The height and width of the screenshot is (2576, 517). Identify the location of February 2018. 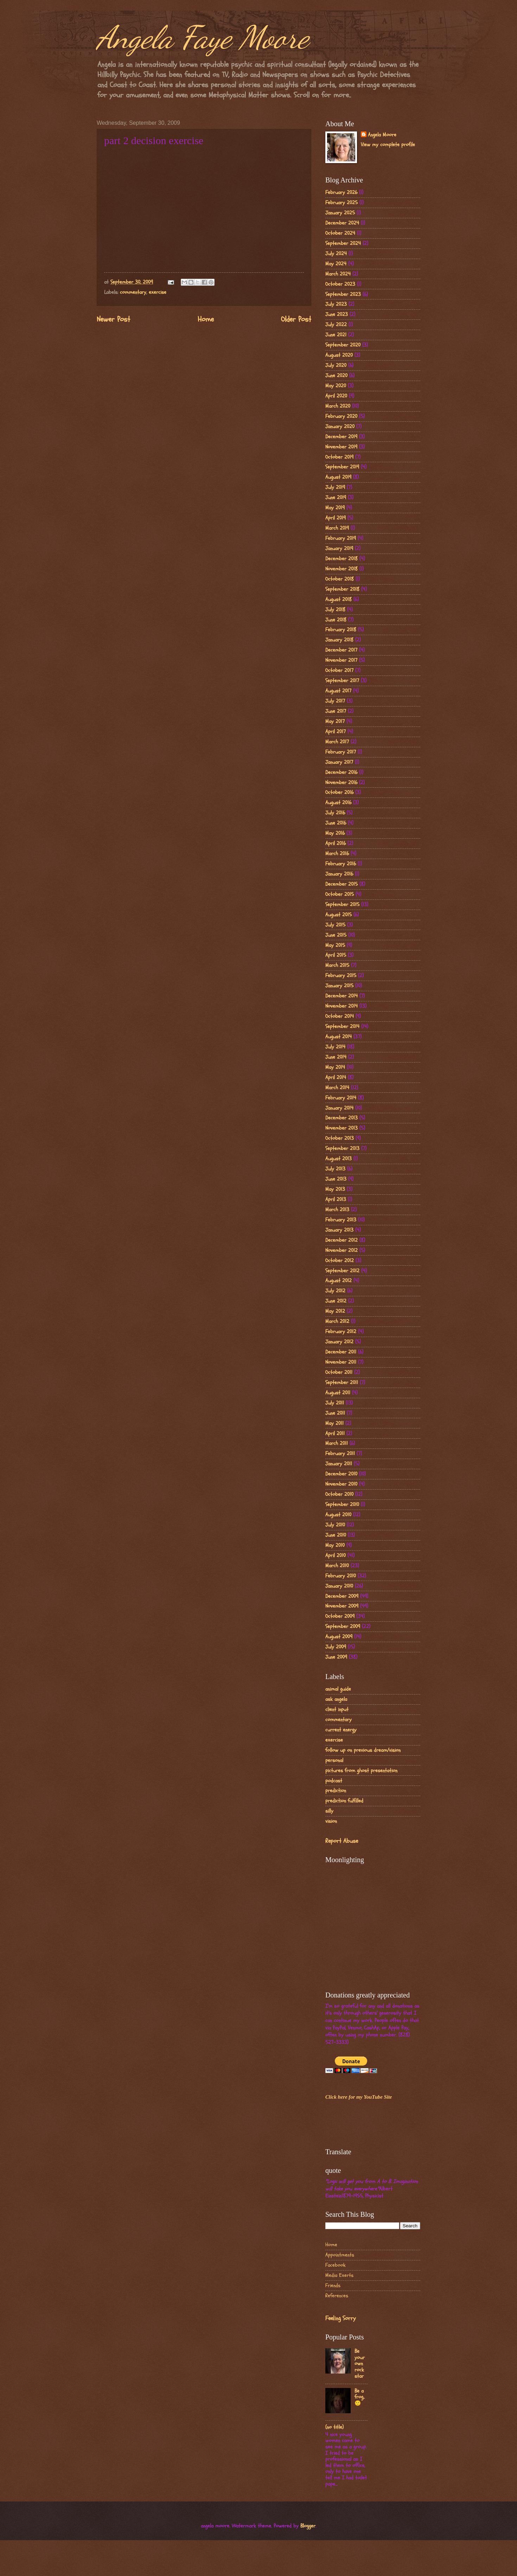
(340, 629).